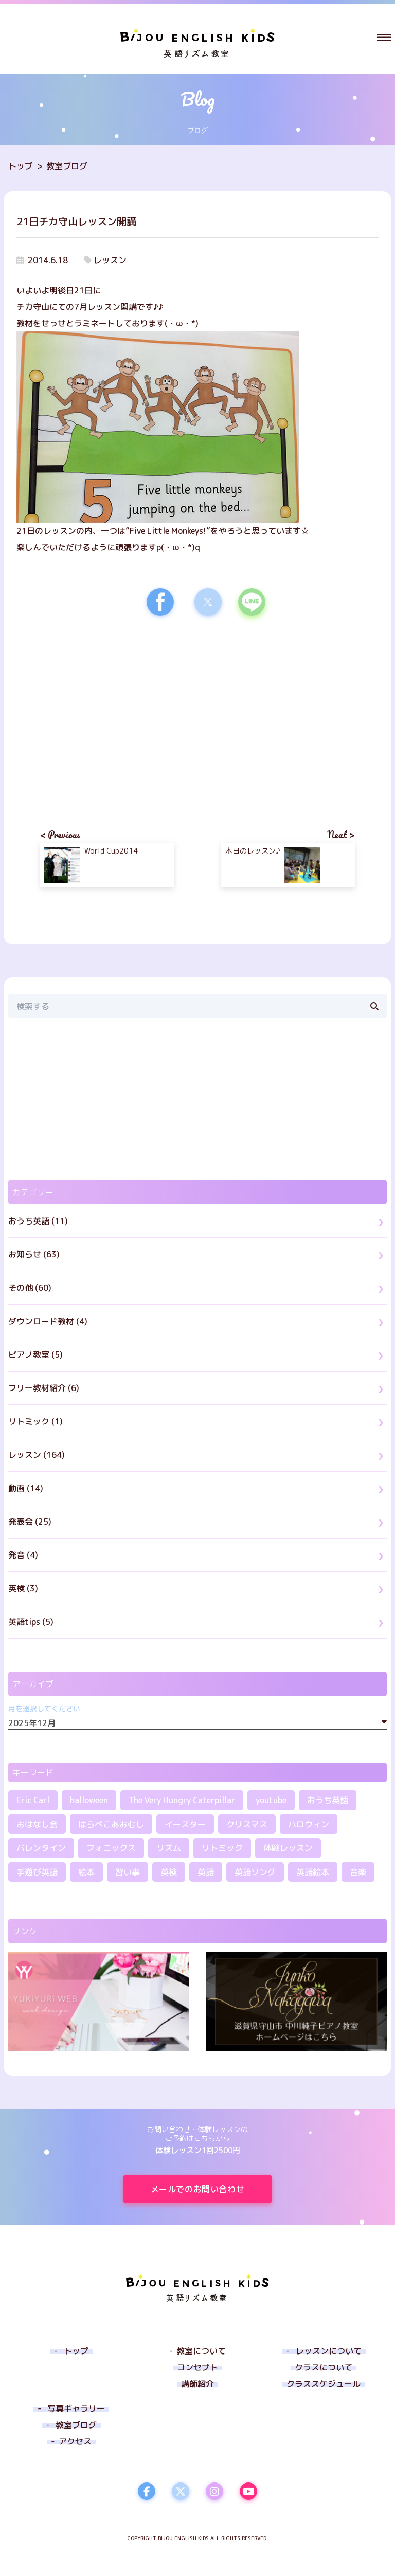 The image size is (395, 2576). I want to click on リズム, so click(168, 1848).